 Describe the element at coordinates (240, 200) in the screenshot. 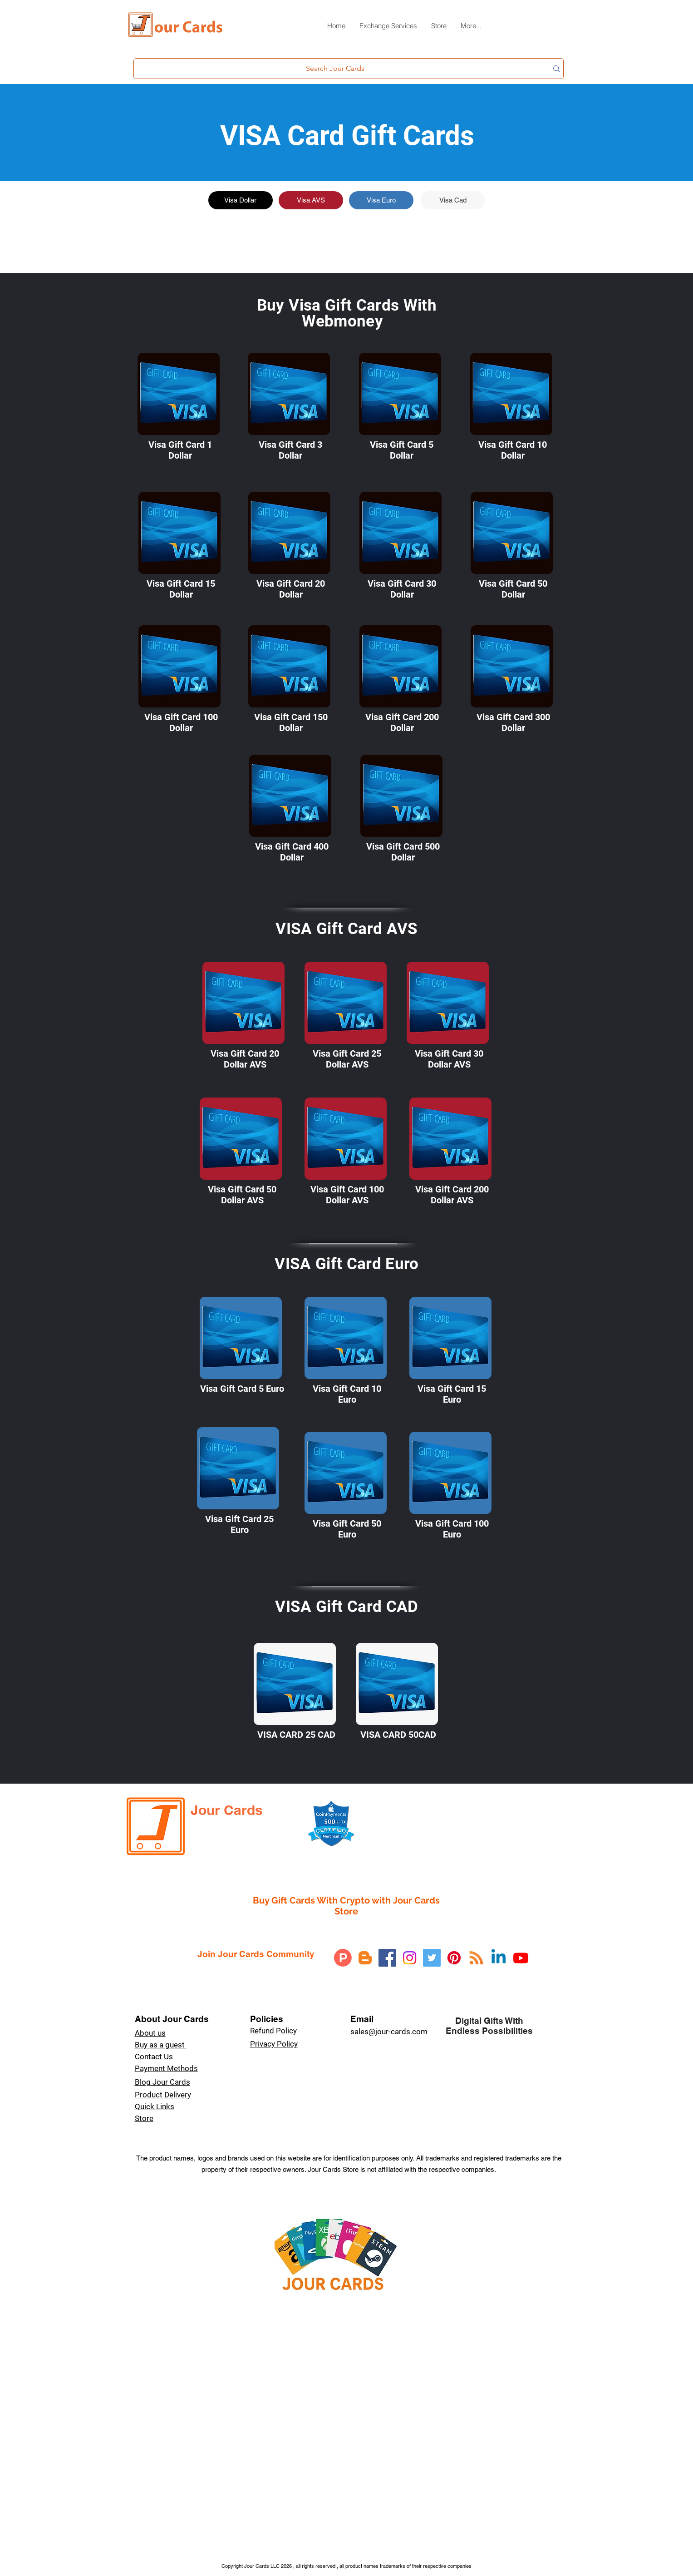

I see `[Visa Dollar]` at that location.